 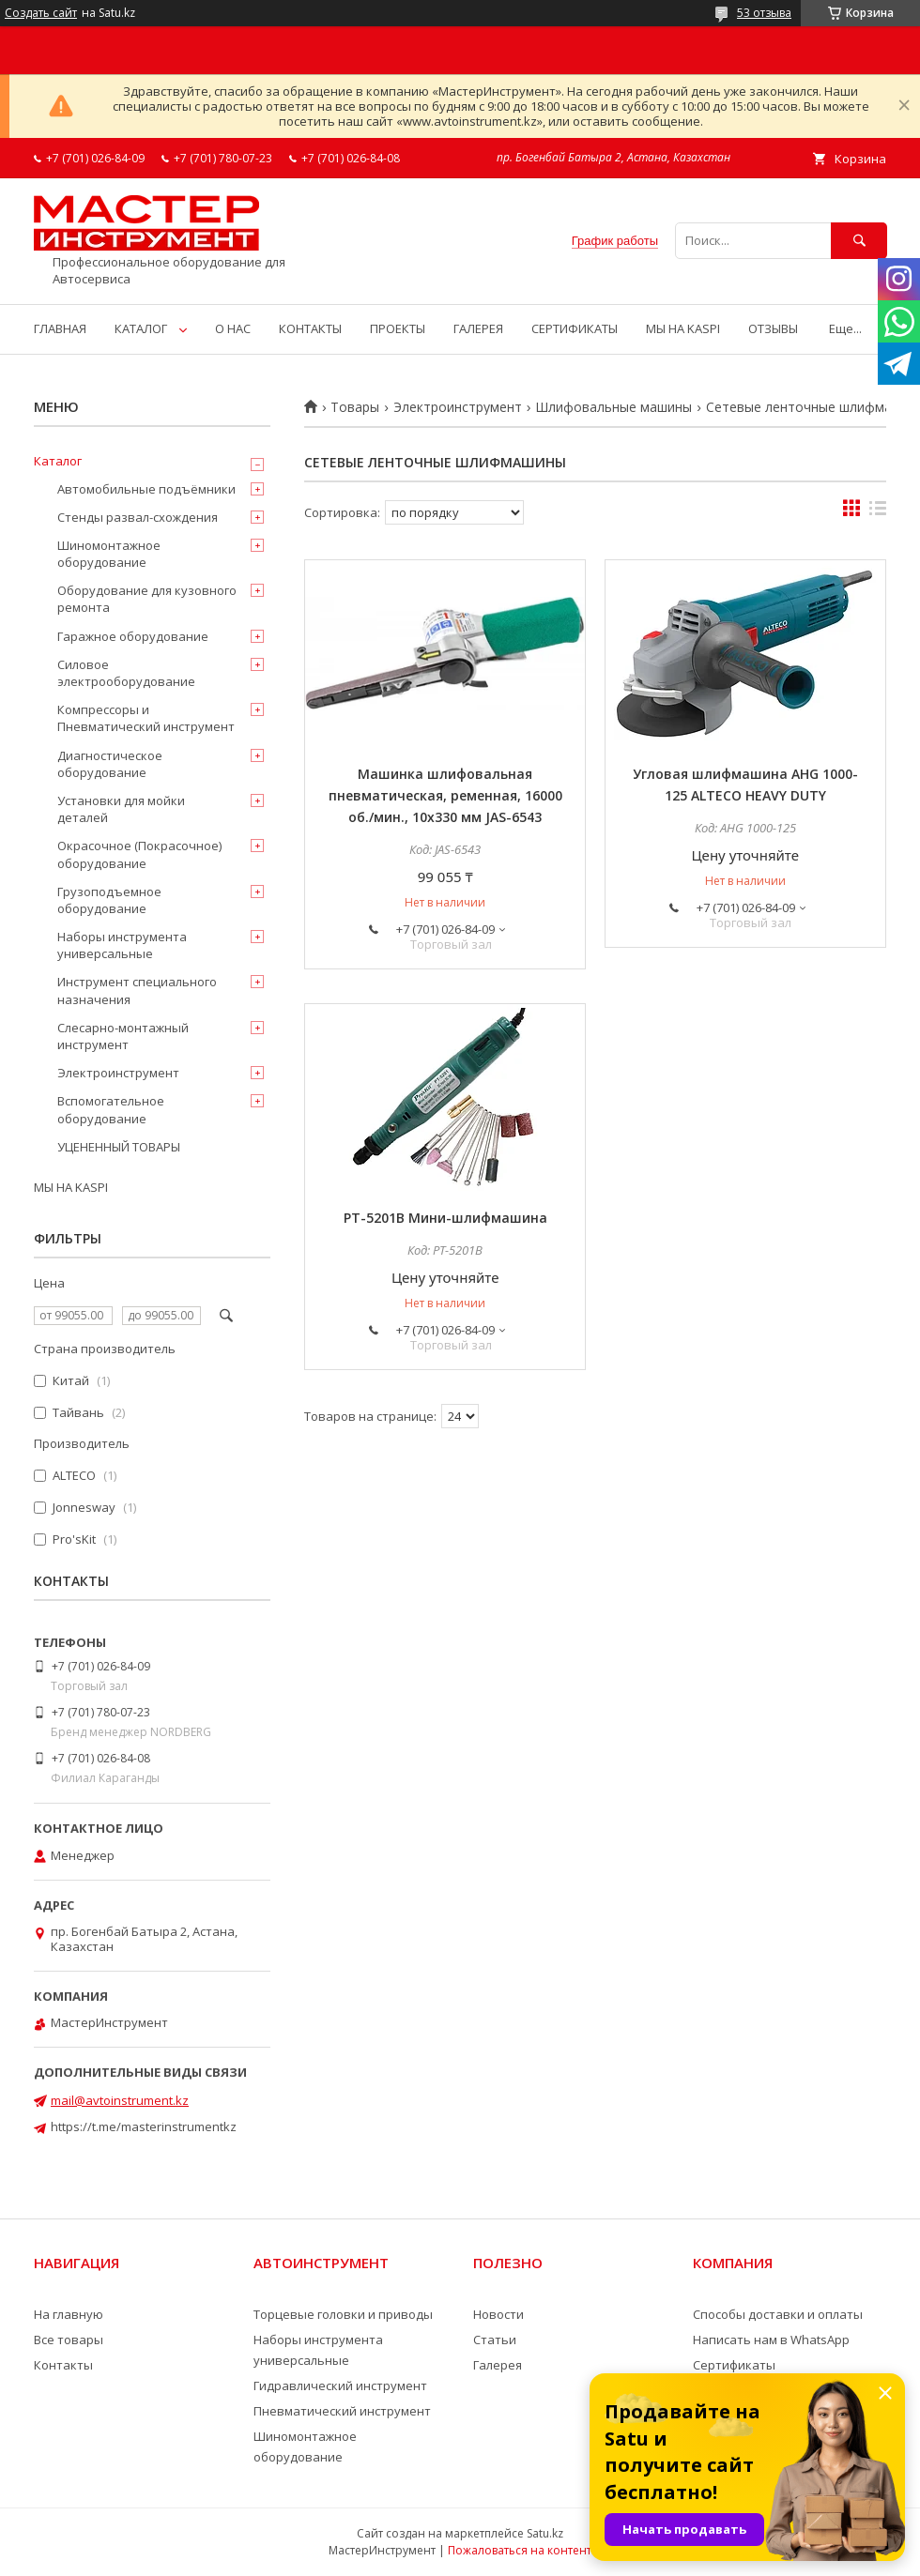 What do you see at coordinates (139, 854) in the screenshot?
I see `Окрасочное (Покрасочное) оборудование` at bounding box center [139, 854].